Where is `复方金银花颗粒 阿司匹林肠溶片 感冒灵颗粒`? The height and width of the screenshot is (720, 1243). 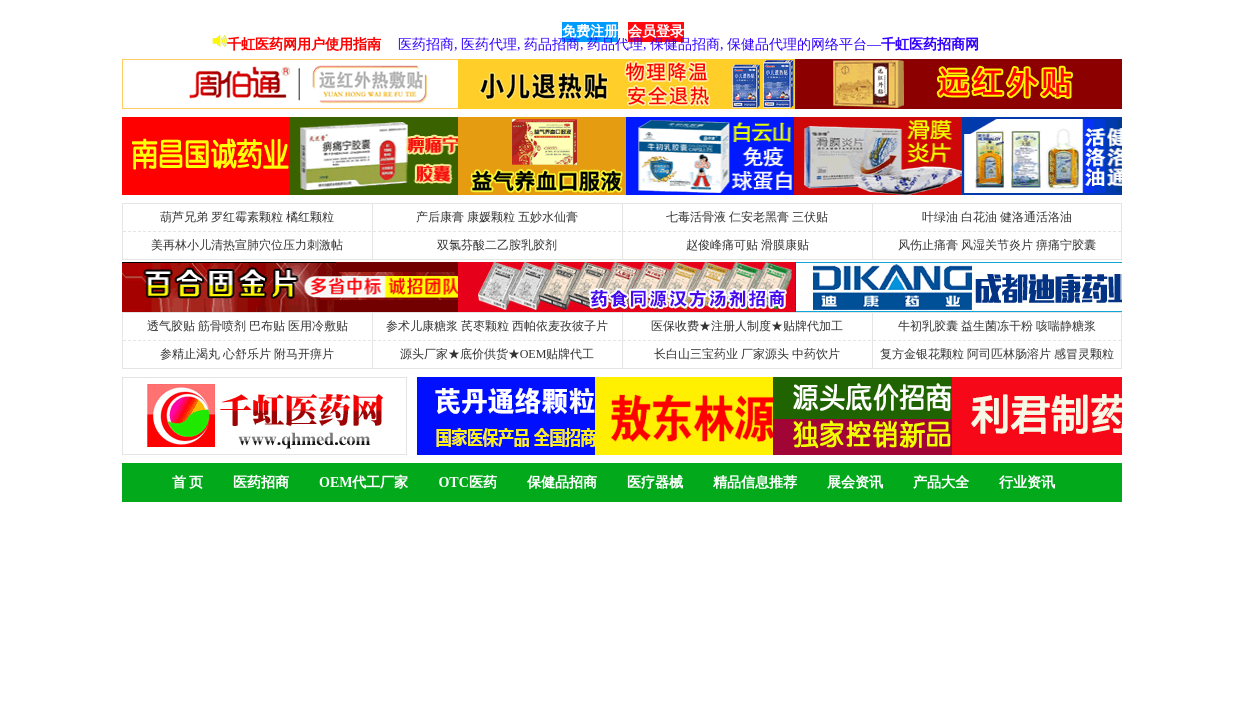
复方金银花颗粒 阿司匹林肠溶片 感冒灵颗粒 is located at coordinates (997, 354).